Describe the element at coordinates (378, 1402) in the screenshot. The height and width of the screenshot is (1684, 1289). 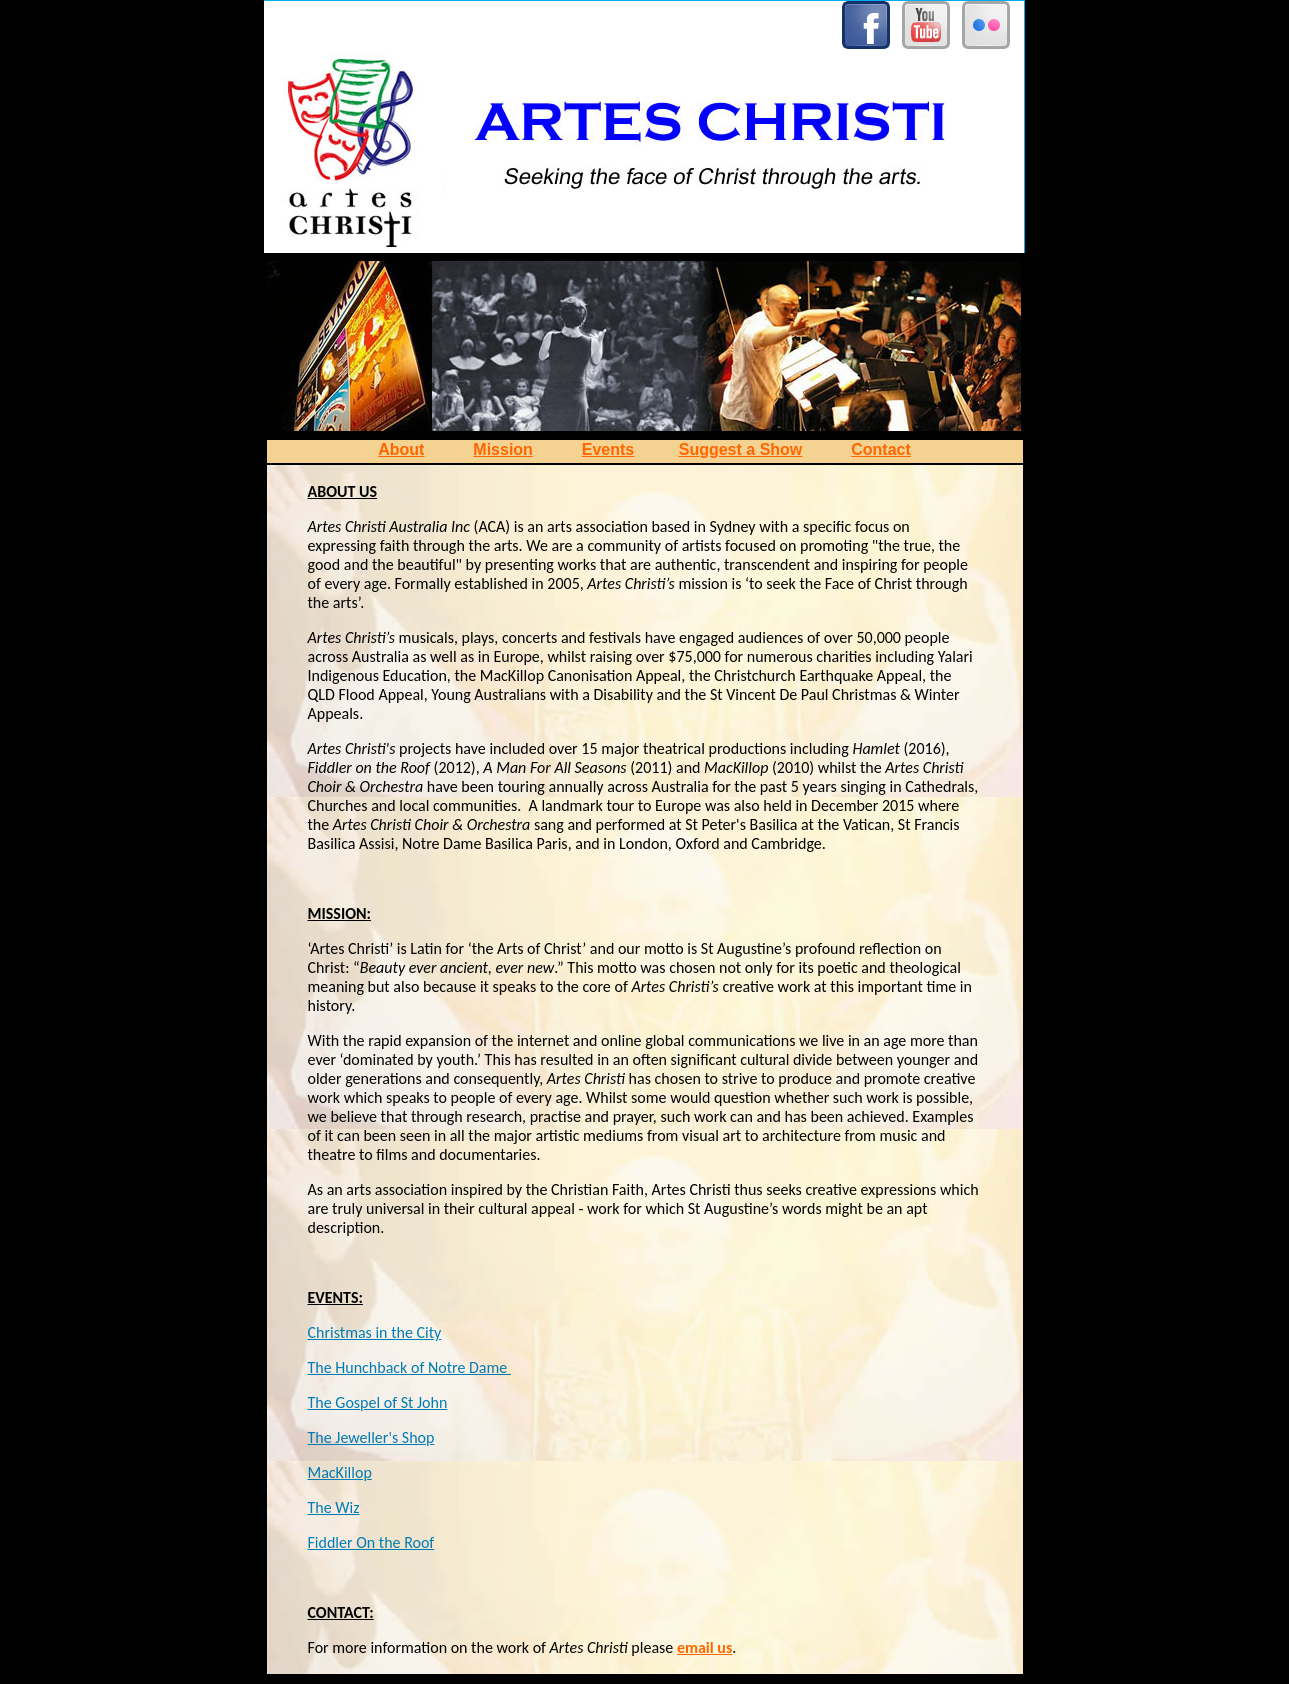
I see `The Gospel of St John` at that location.